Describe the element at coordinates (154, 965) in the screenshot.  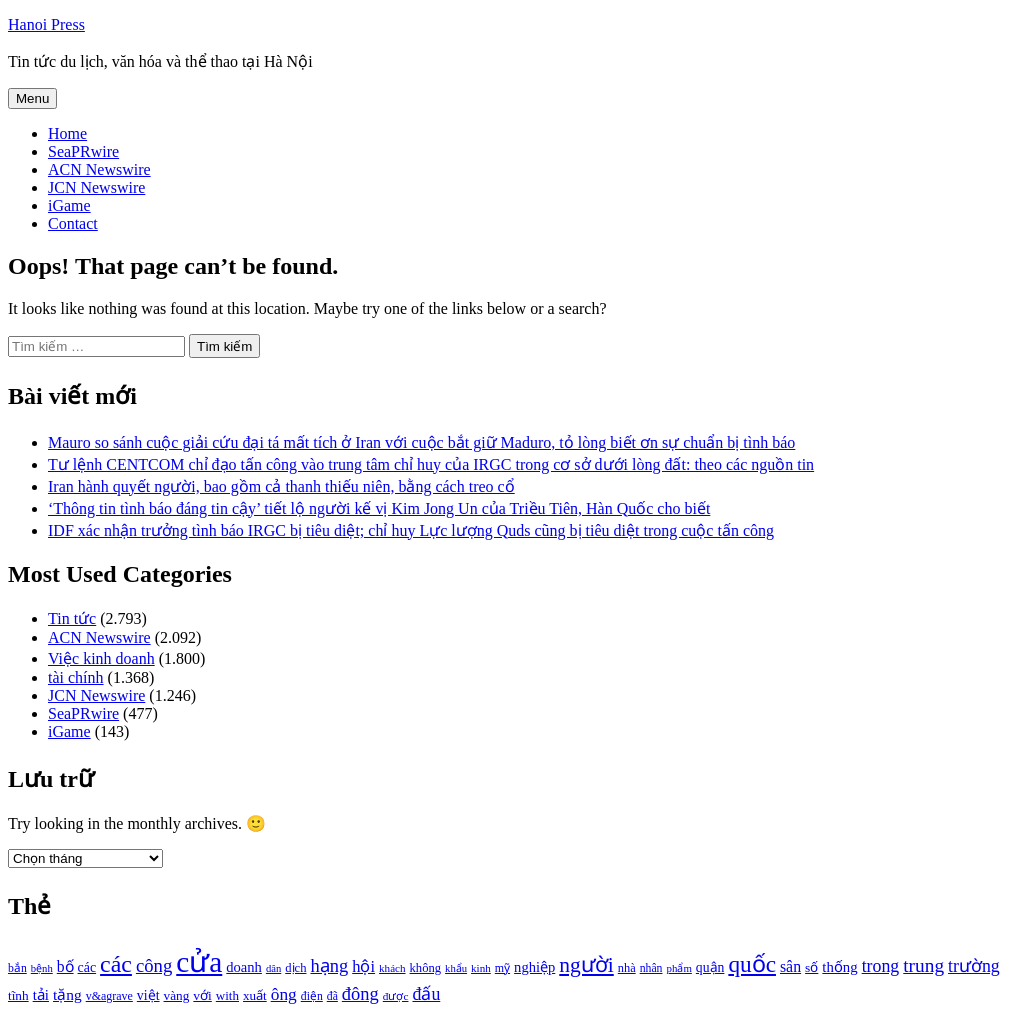
I see `công [công (1.927 mục)]` at that location.